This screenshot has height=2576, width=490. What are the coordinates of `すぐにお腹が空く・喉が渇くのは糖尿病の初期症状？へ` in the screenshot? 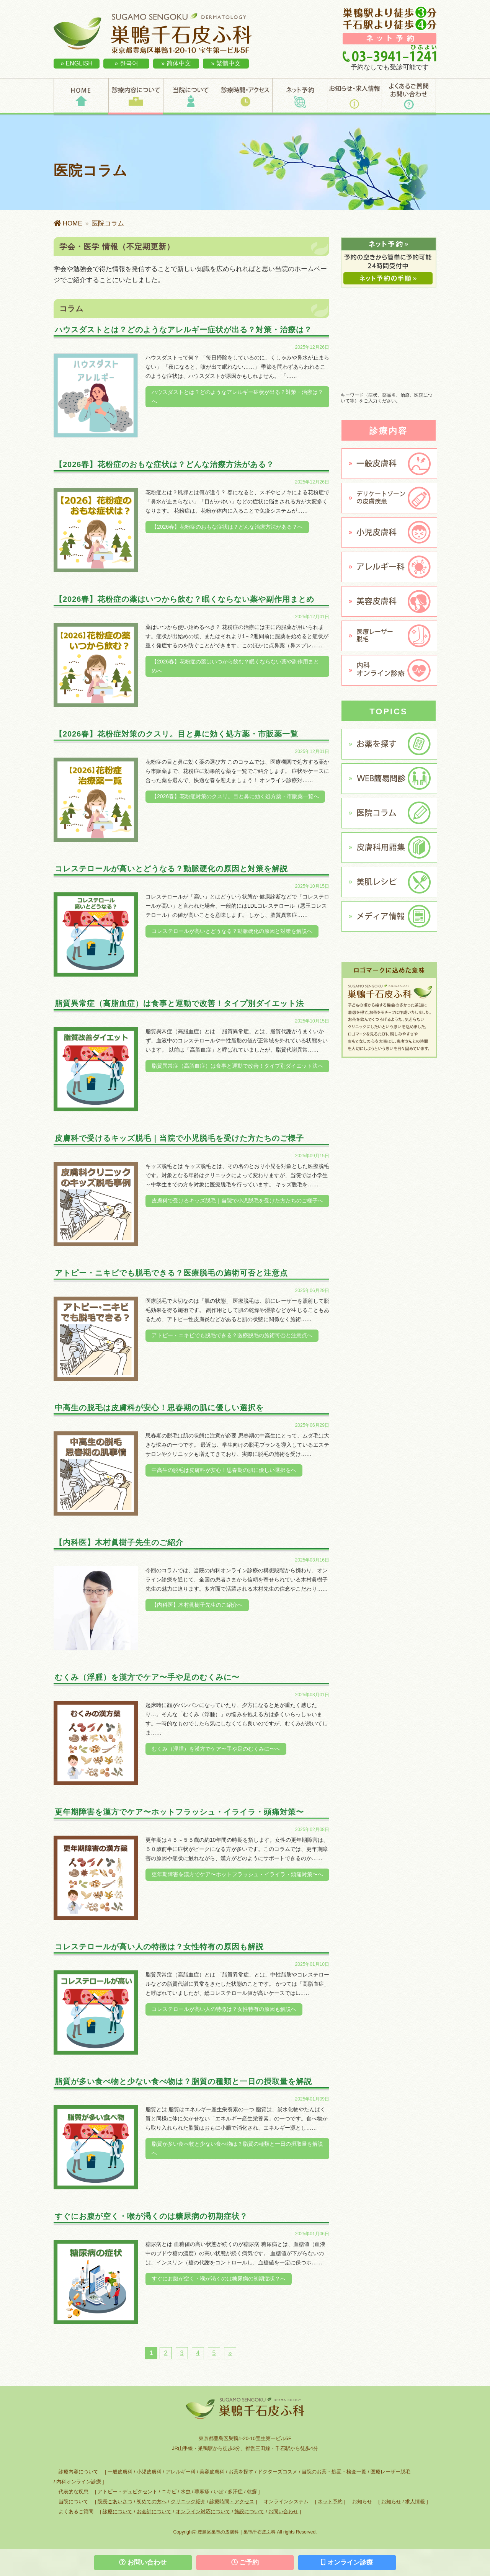 It's located at (219, 2278).